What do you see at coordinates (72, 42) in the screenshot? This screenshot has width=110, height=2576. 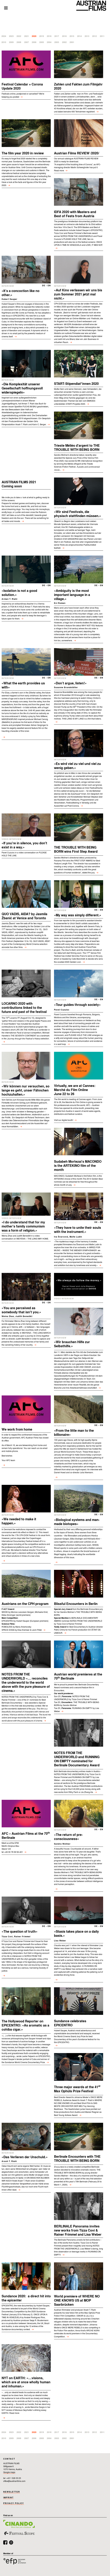 I see `2001` at bounding box center [72, 42].